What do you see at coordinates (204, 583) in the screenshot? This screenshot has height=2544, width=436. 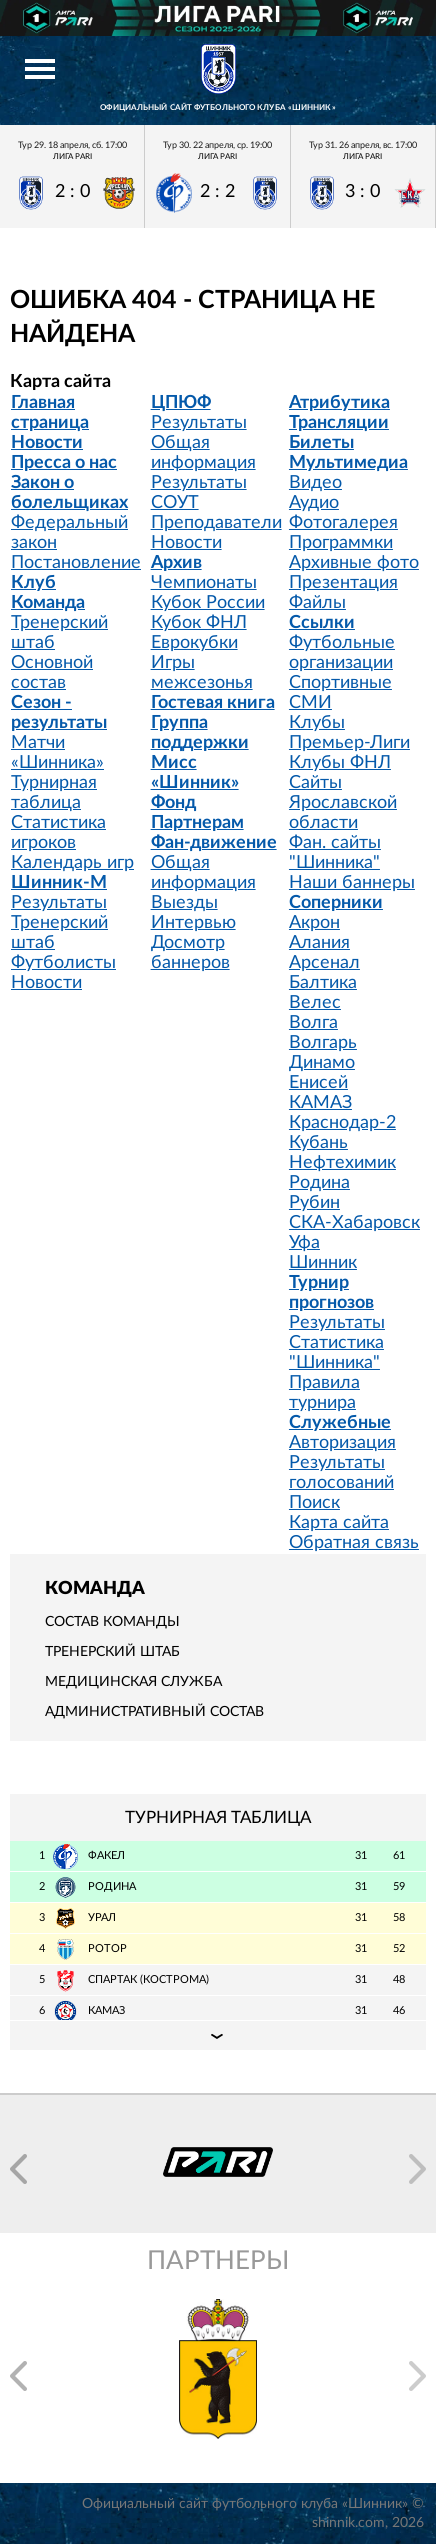 I see `Чемпионаты` at bounding box center [204, 583].